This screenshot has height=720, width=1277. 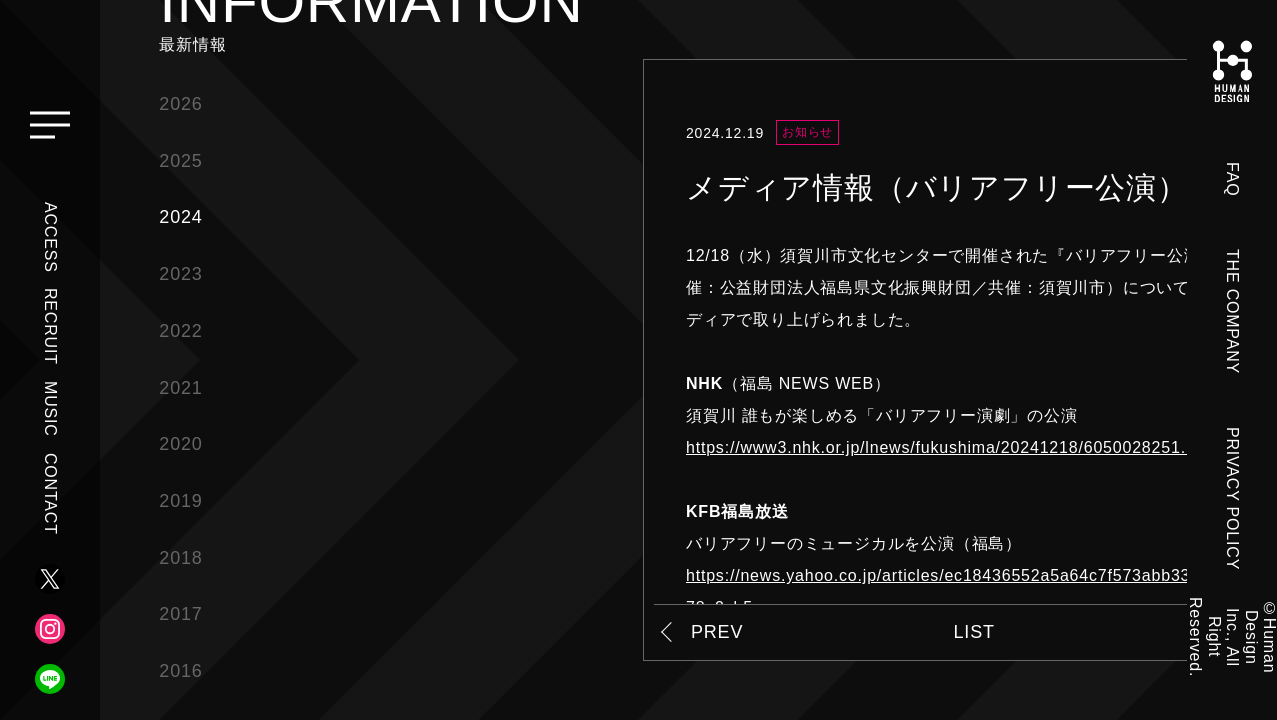 What do you see at coordinates (180, 104) in the screenshot?
I see `2026` at bounding box center [180, 104].